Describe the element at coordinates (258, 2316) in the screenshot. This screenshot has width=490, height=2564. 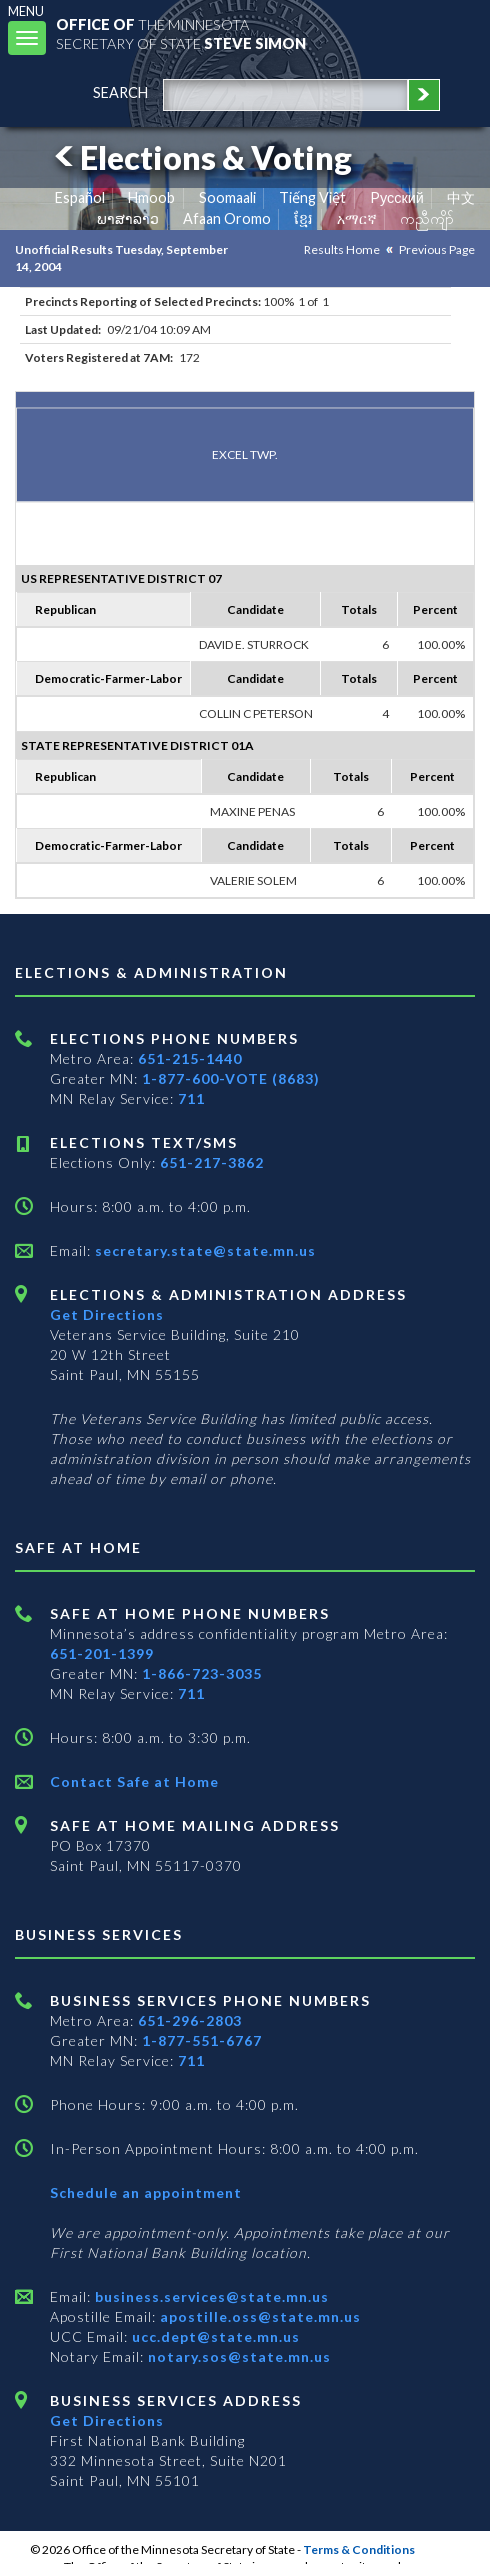
I see `apostille.oss@state.mn.us` at that location.